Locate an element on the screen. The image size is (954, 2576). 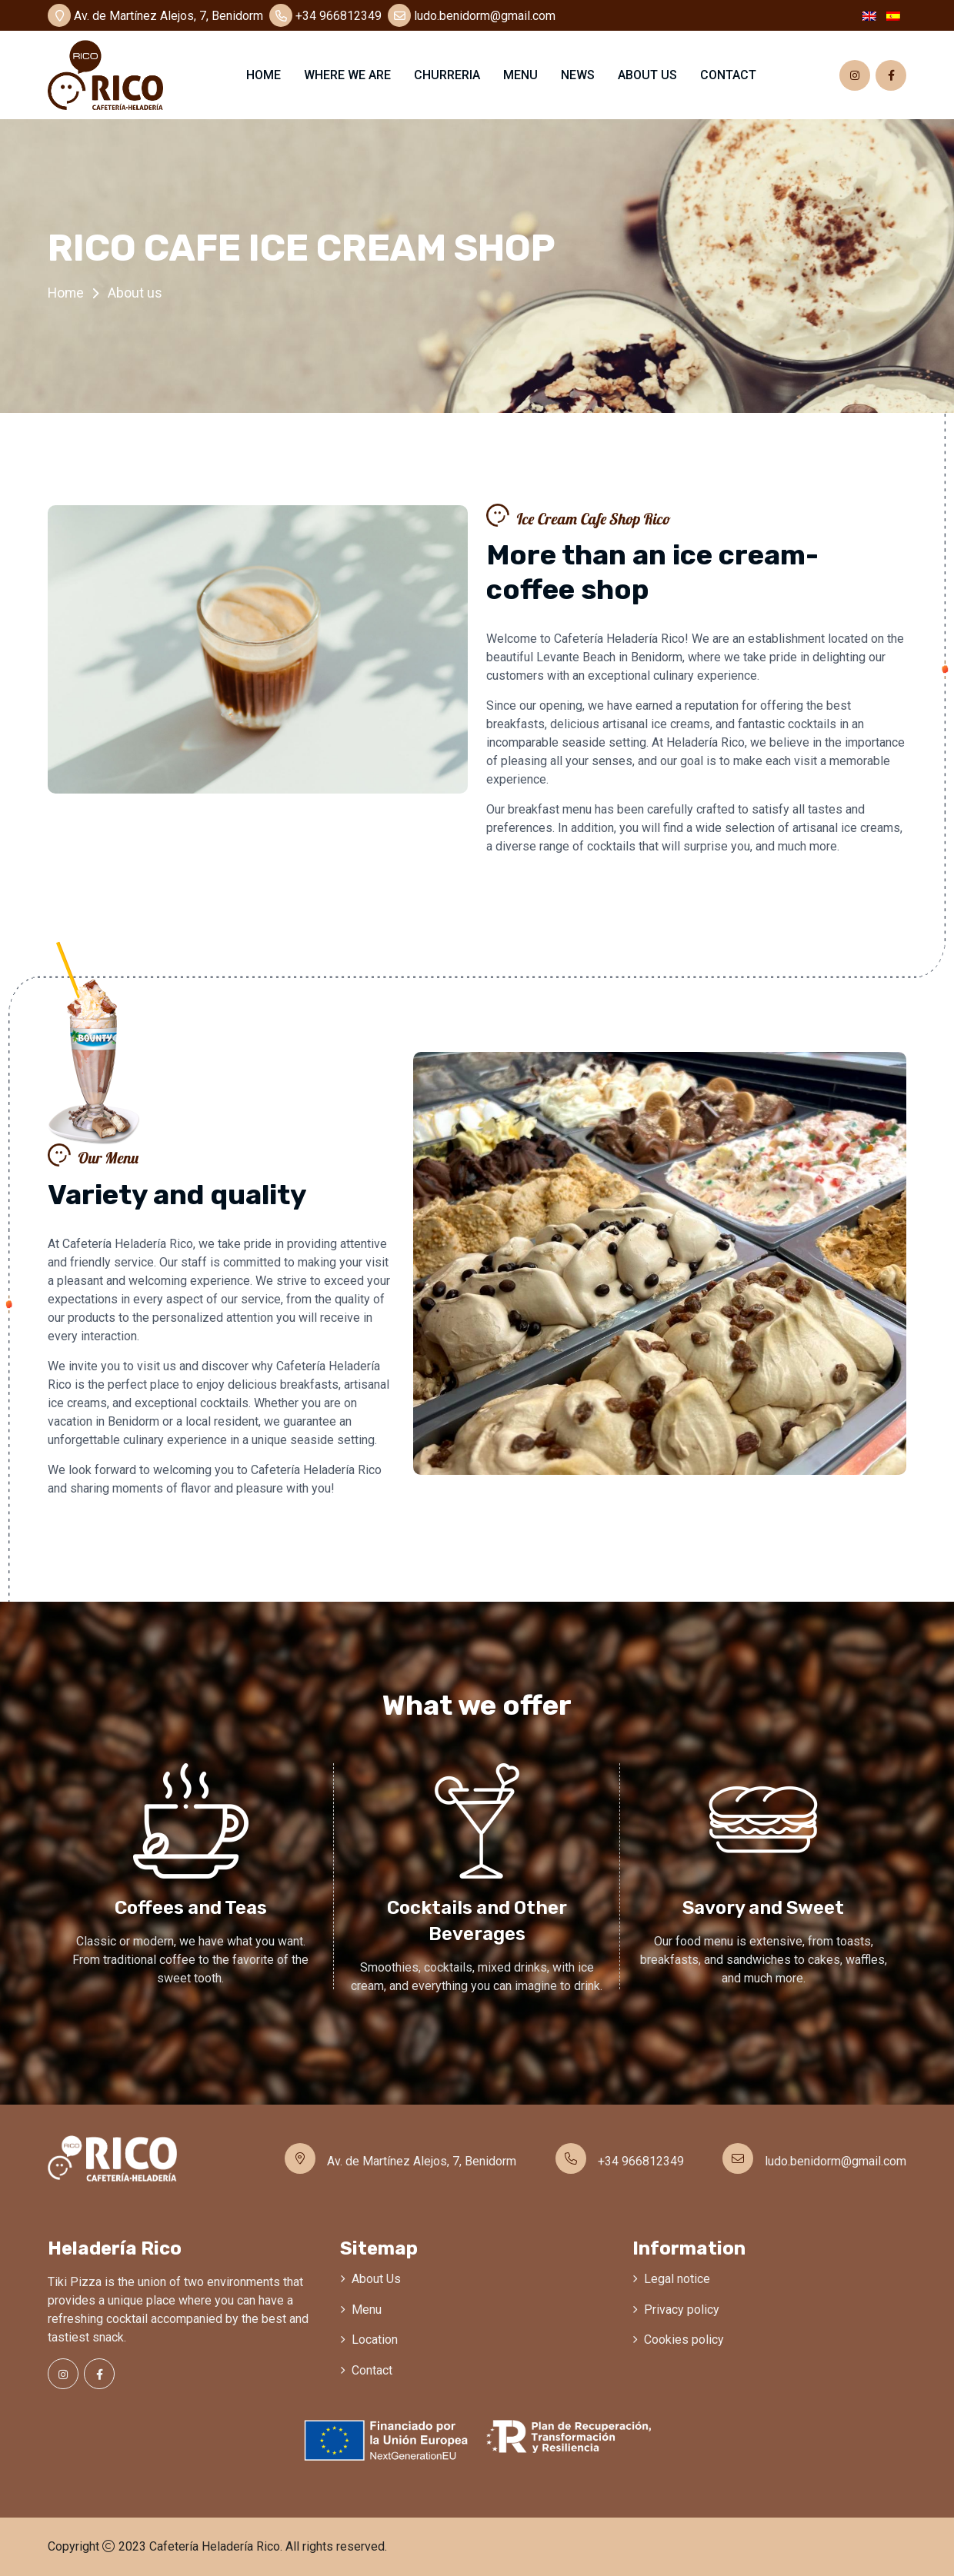
Contact is located at coordinates (728, 75).